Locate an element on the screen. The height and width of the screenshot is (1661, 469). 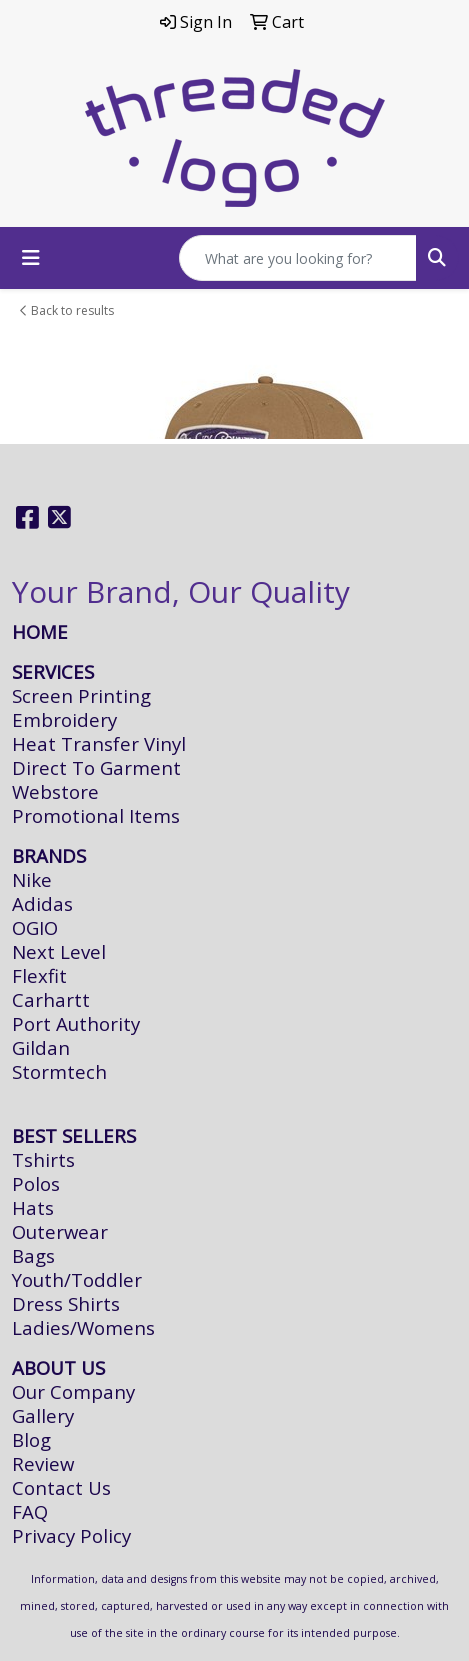
Next Level is located at coordinates (59, 951).